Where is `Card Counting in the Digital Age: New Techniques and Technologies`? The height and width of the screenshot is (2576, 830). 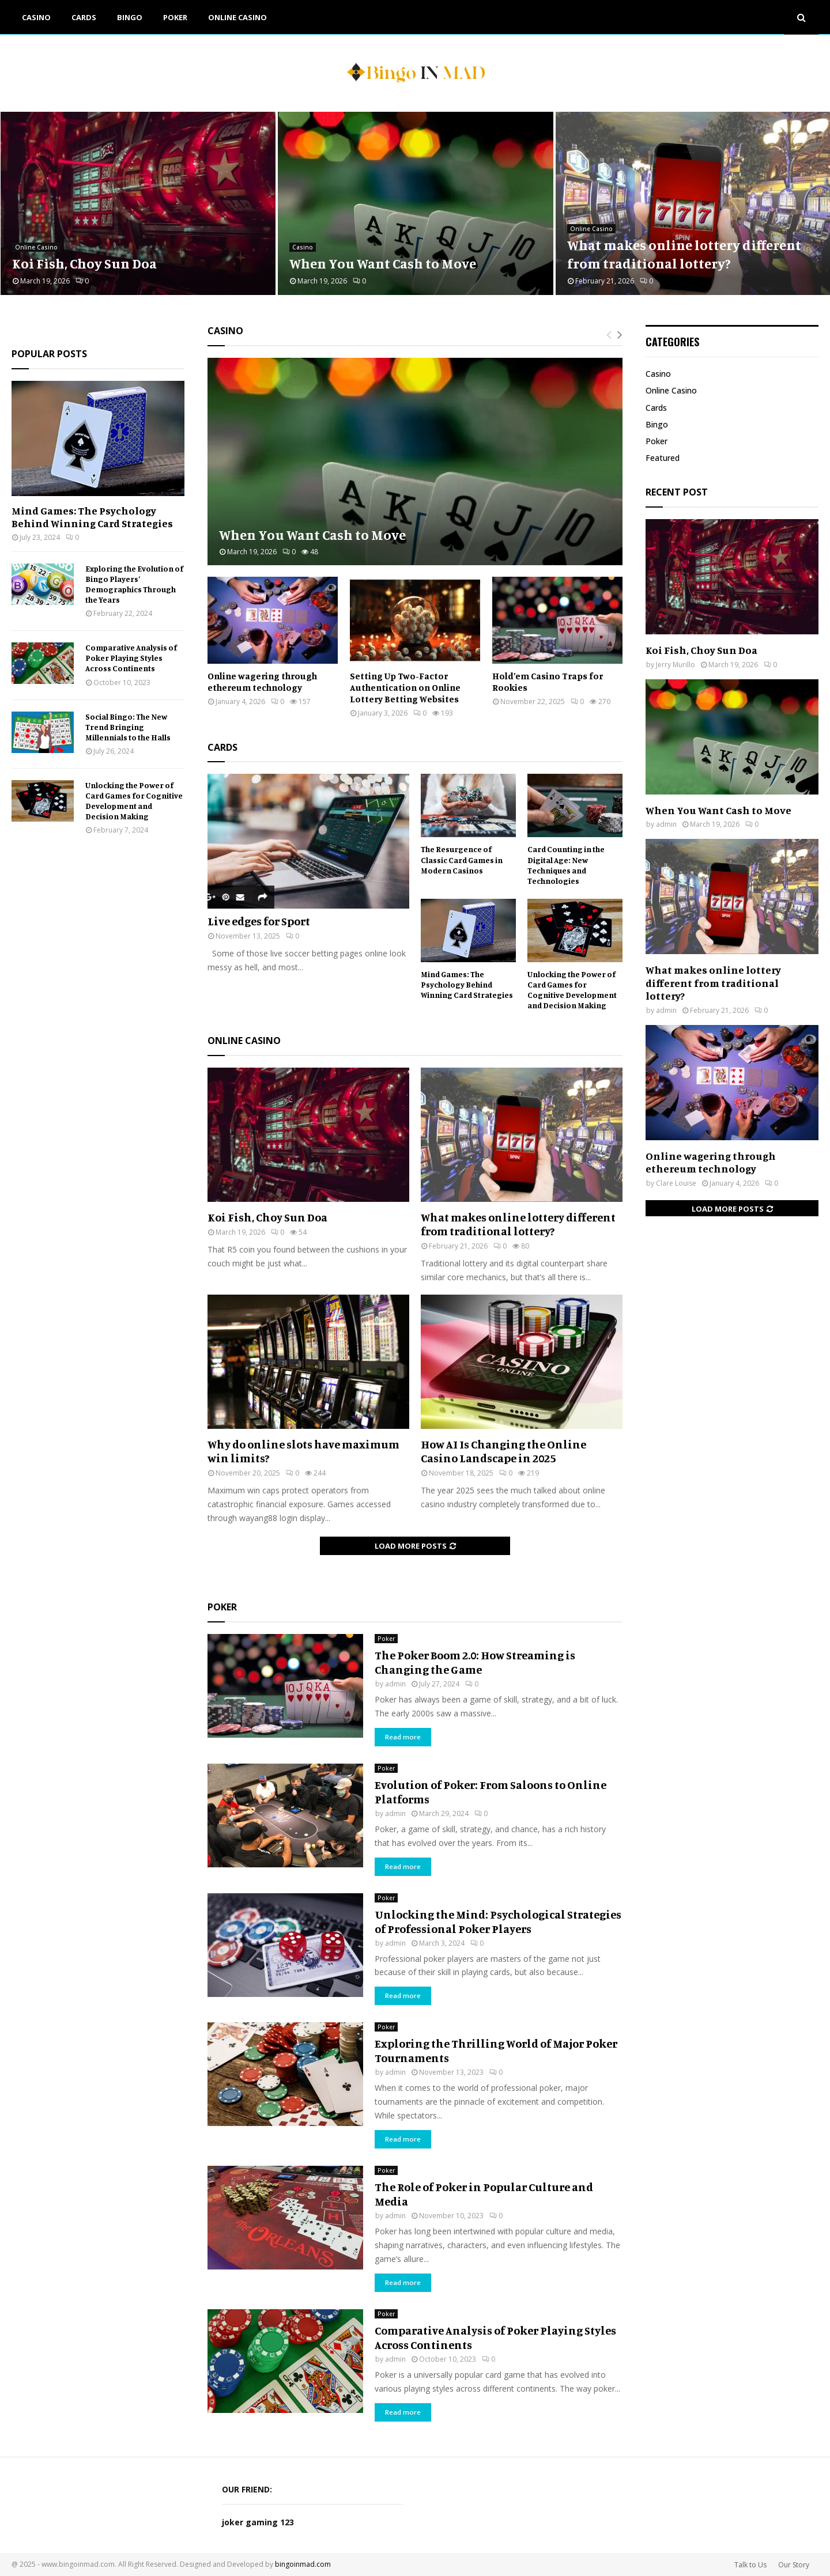
Card Counting in the Digital Age: New Techniques and Technologies is located at coordinates (566, 864).